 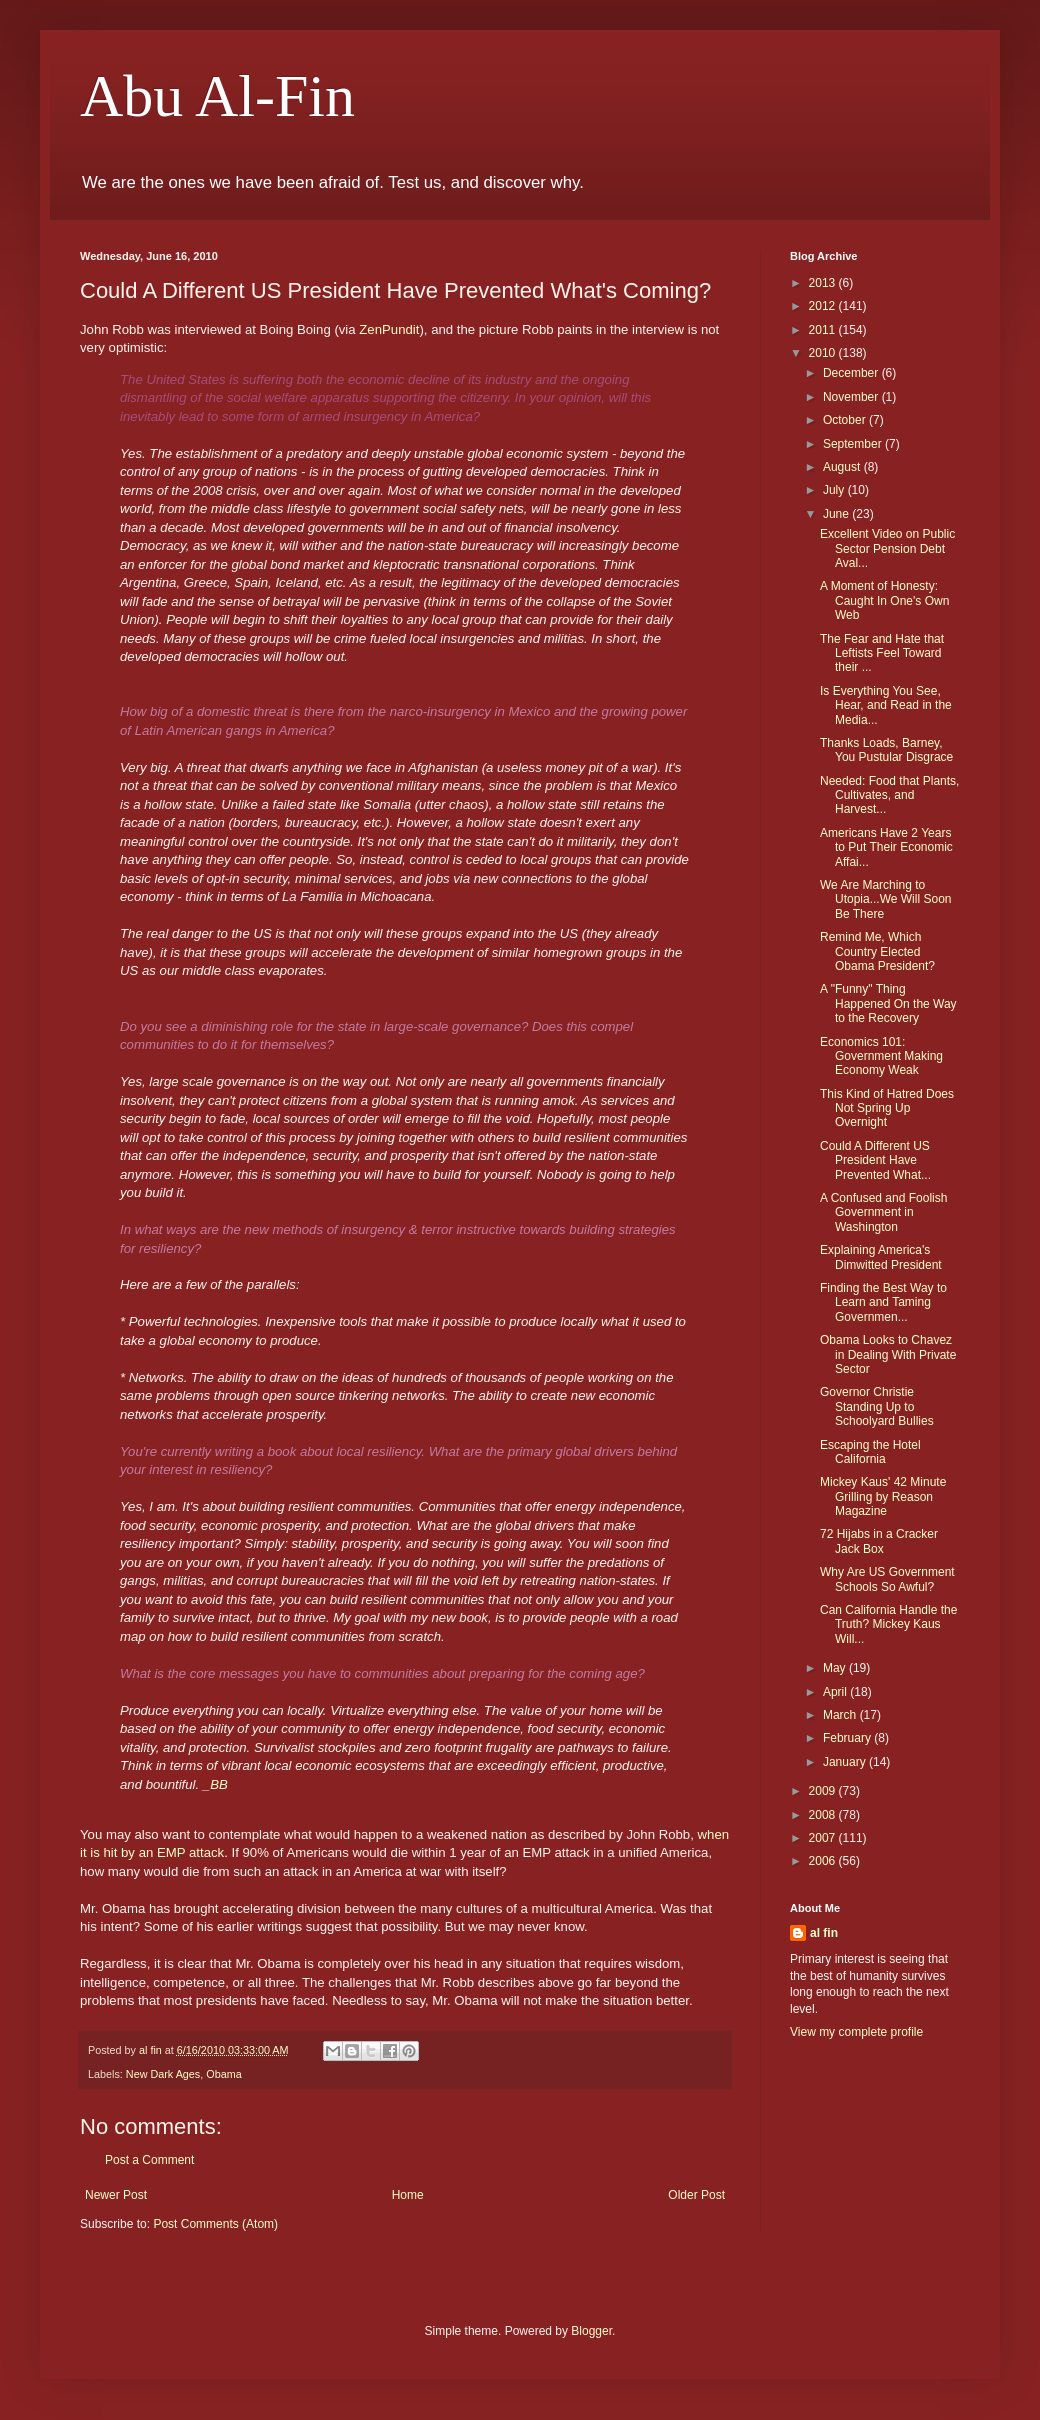 I want to click on 72 Hijabs in a Cracker Jack Box, so click(x=879, y=1541).